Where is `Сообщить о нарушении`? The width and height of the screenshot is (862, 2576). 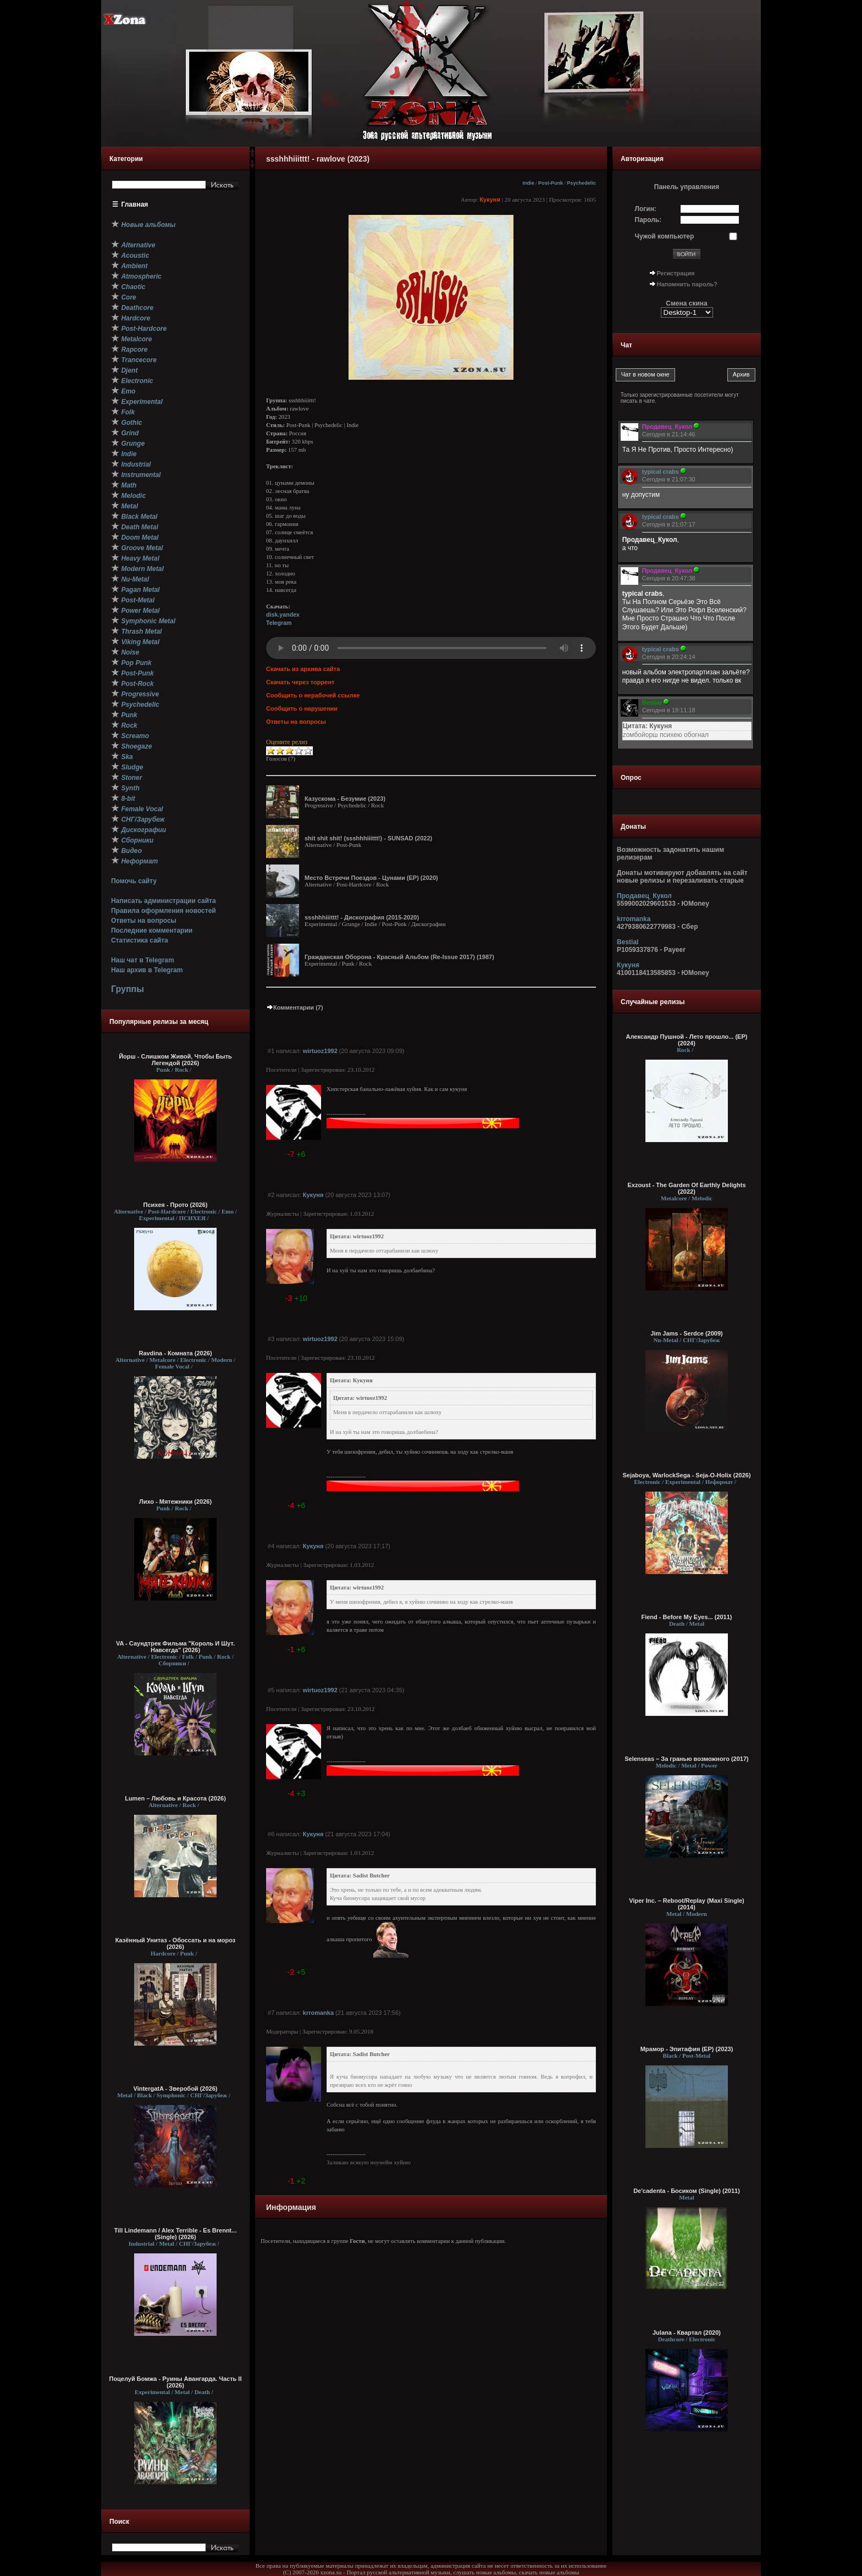
Сообщить о нарушении is located at coordinates (302, 708).